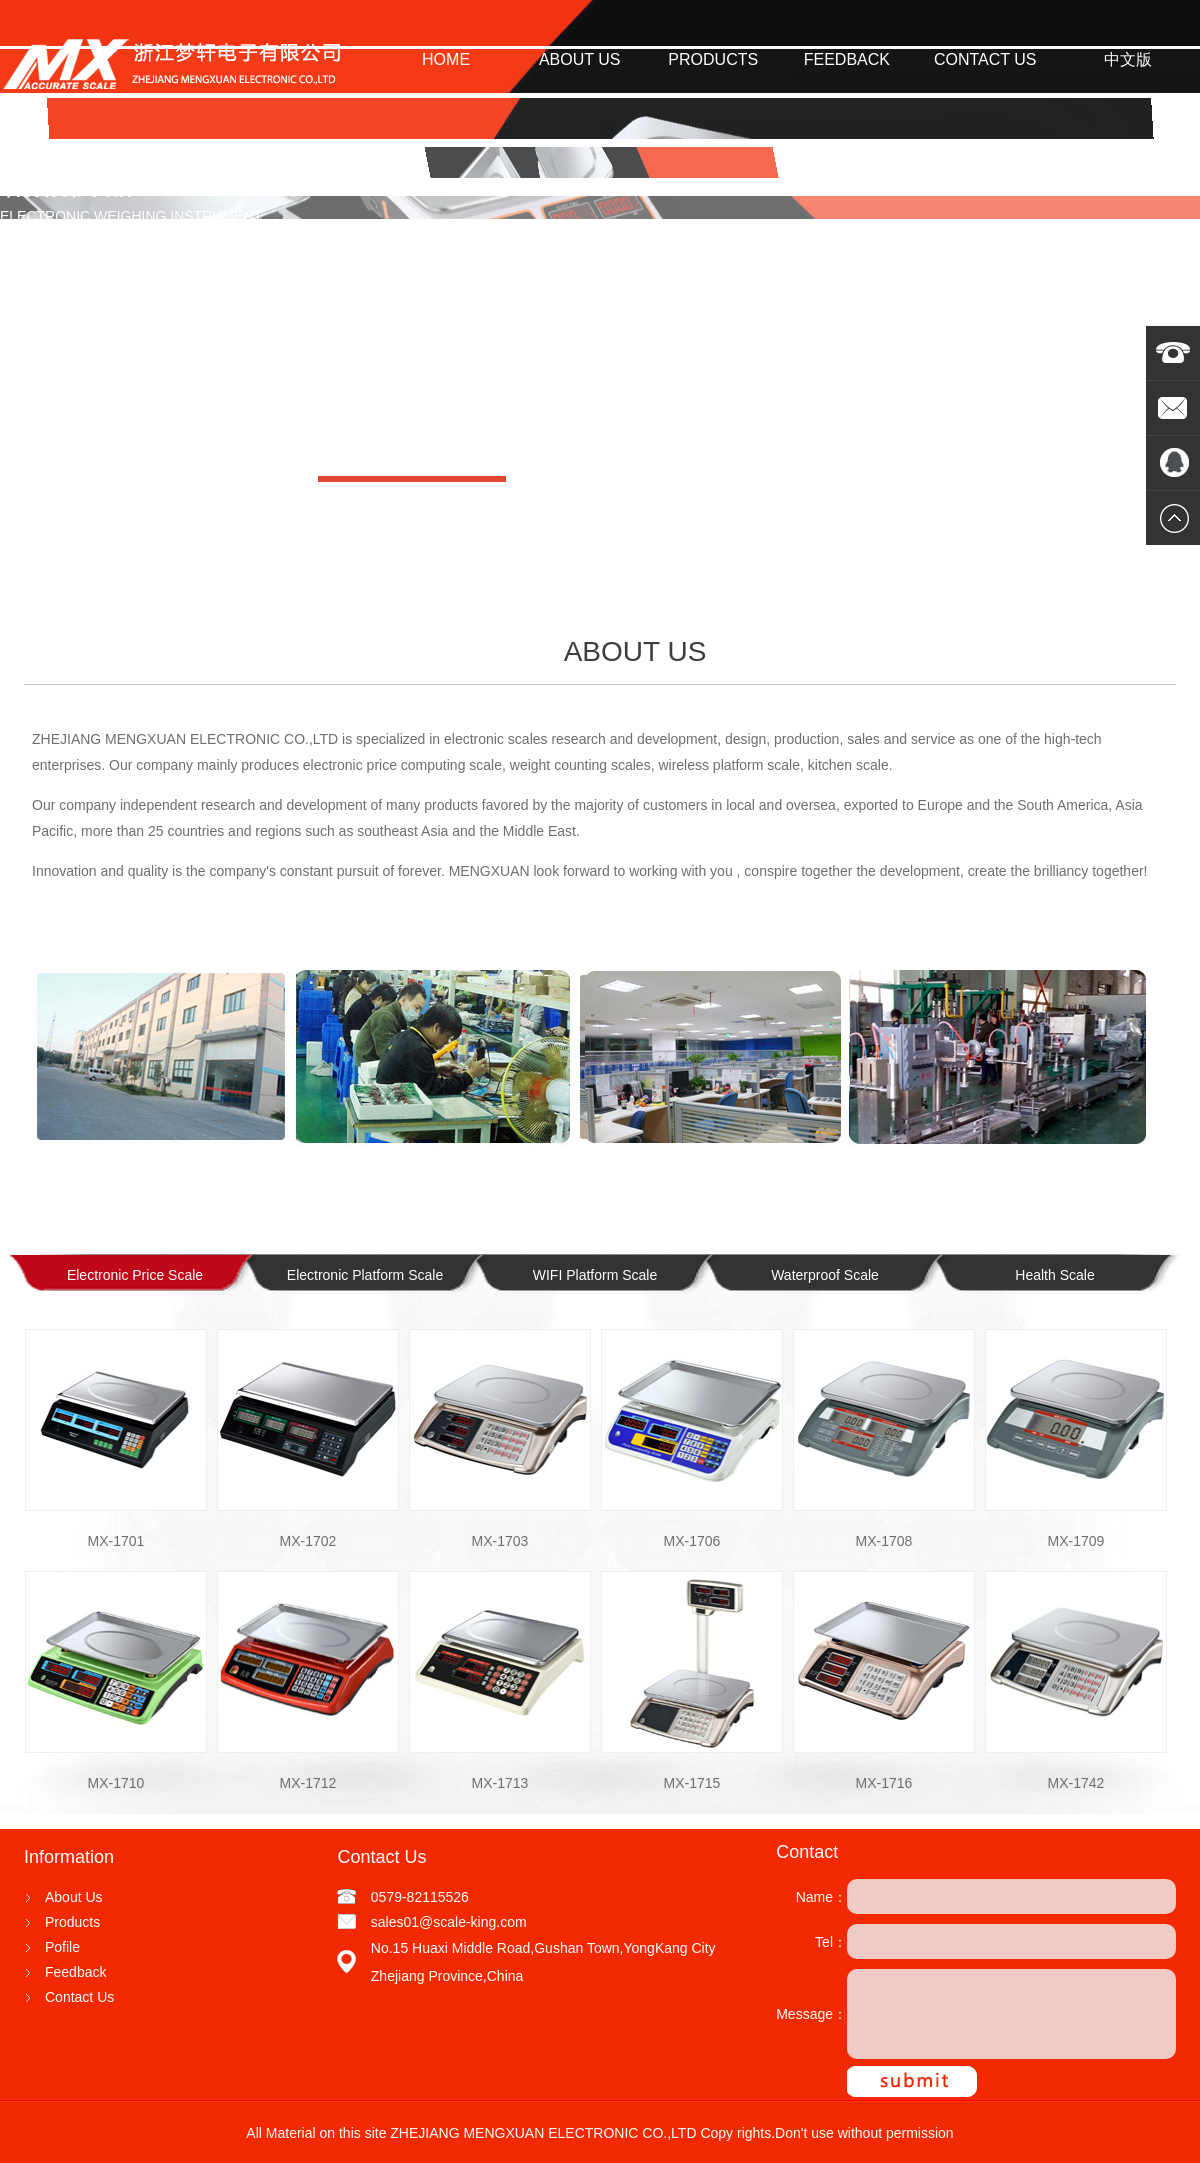 This screenshot has height=2163, width=1200. Describe the element at coordinates (365, 1275) in the screenshot. I see `Electronic Platform Scale` at that location.